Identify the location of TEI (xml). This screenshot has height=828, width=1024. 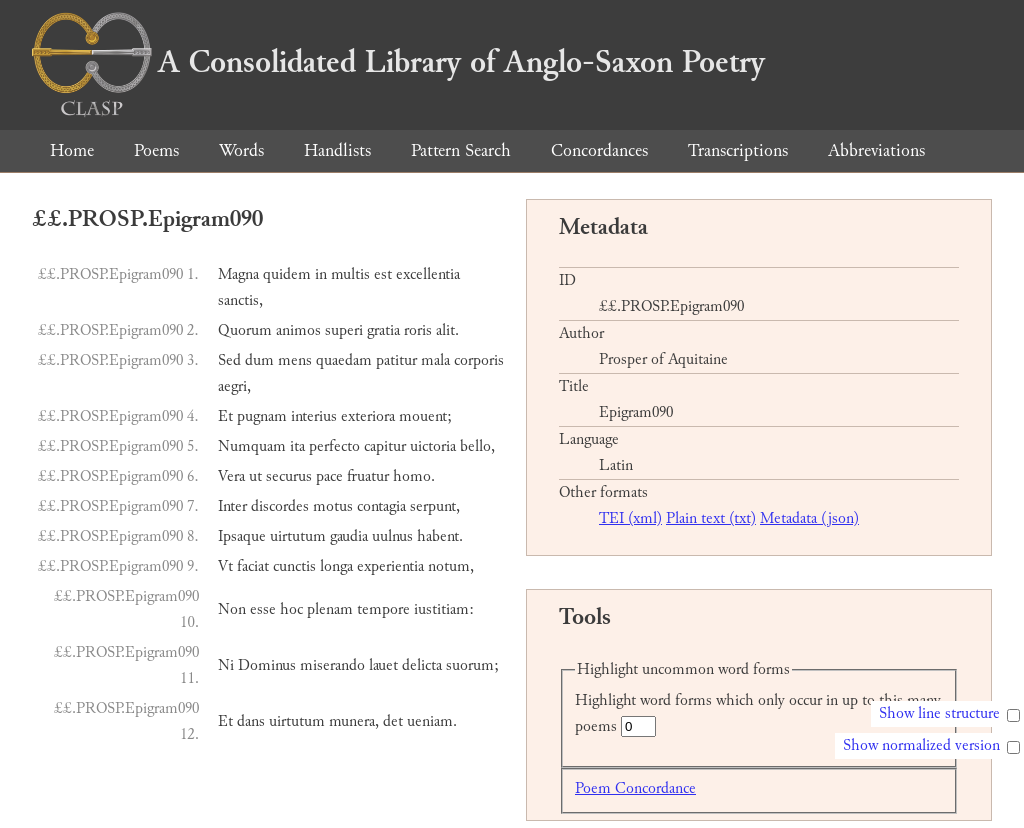
(630, 518).